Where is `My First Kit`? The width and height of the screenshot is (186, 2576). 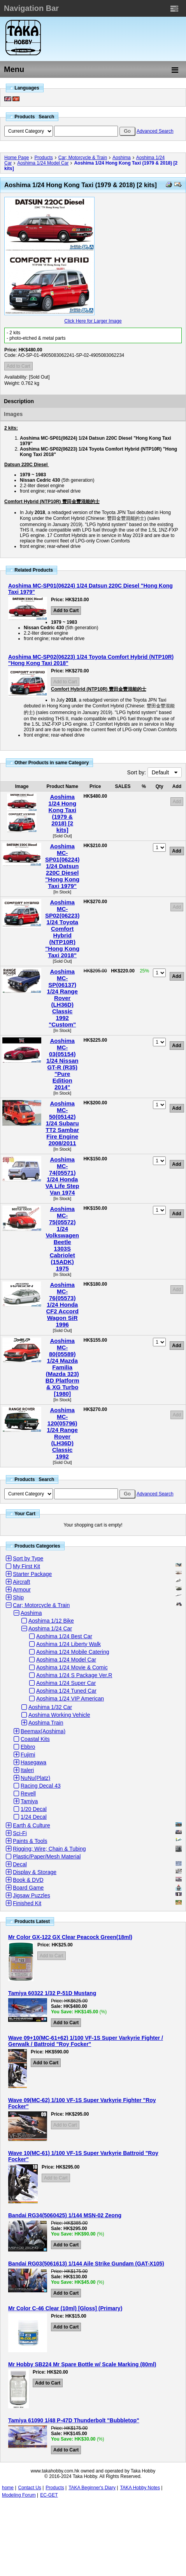
My First Kit is located at coordinates (26, 1566).